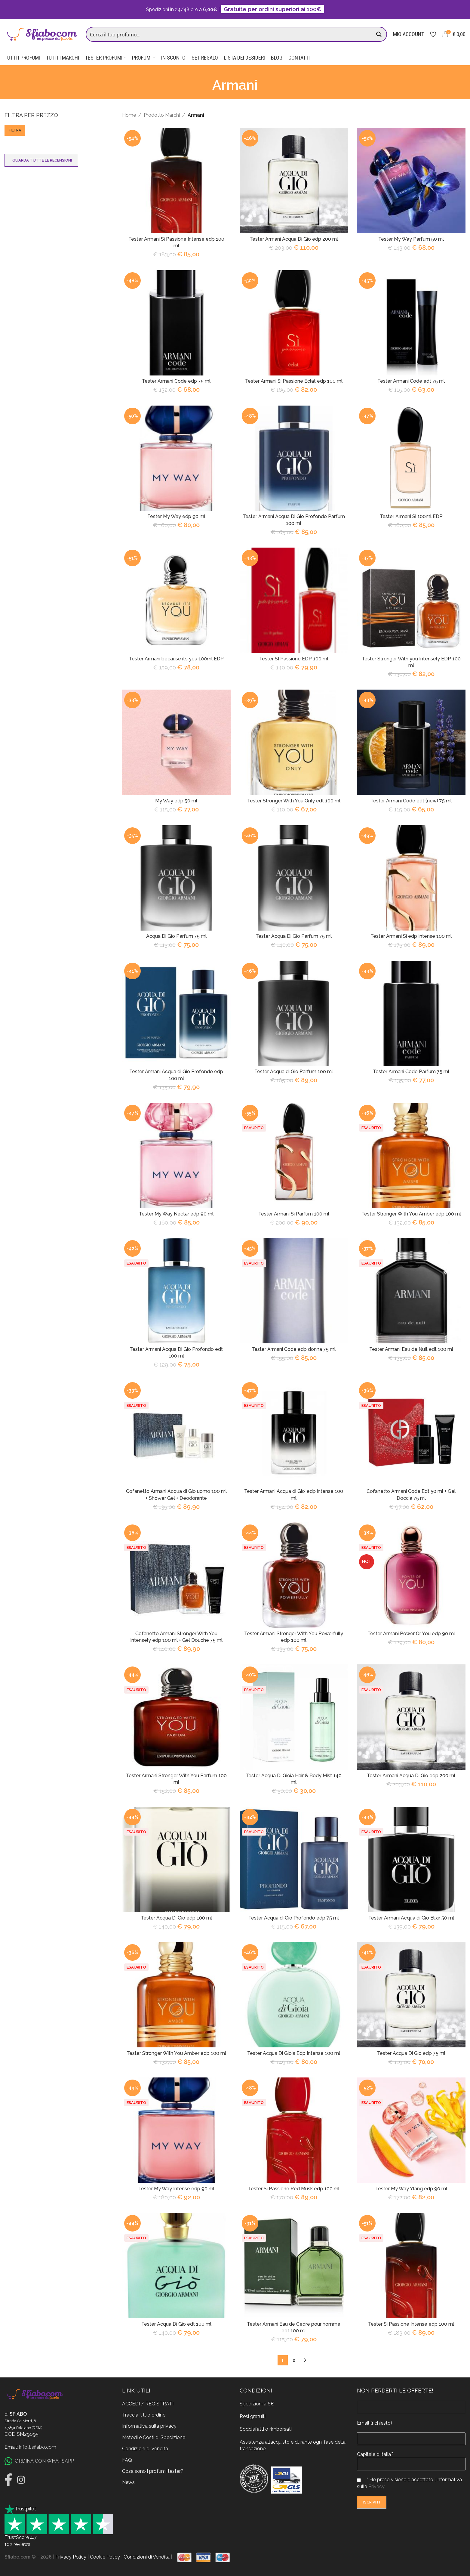  What do you see at coordinates (15, 130) in the screenshot?
I see `Filtra` at bounding box center [15, 130].